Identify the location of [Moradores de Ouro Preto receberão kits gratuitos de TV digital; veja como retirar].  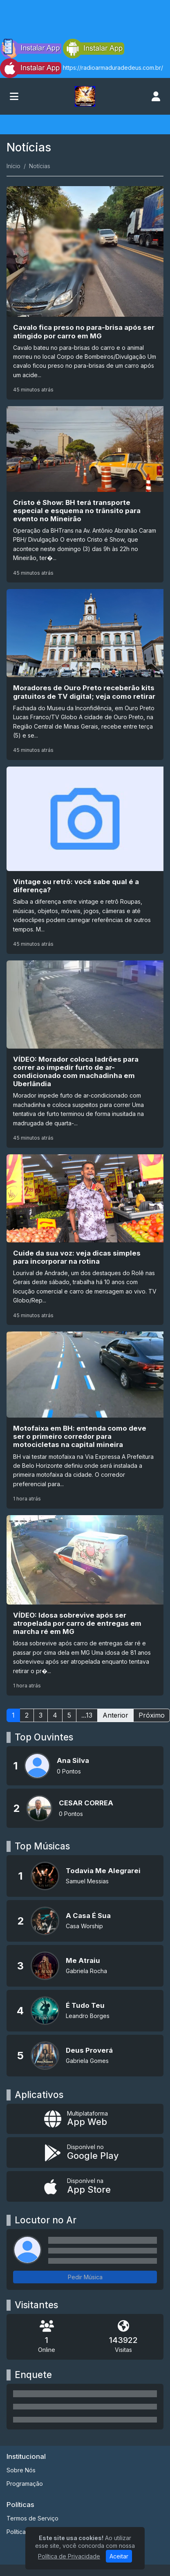
(85, 674).